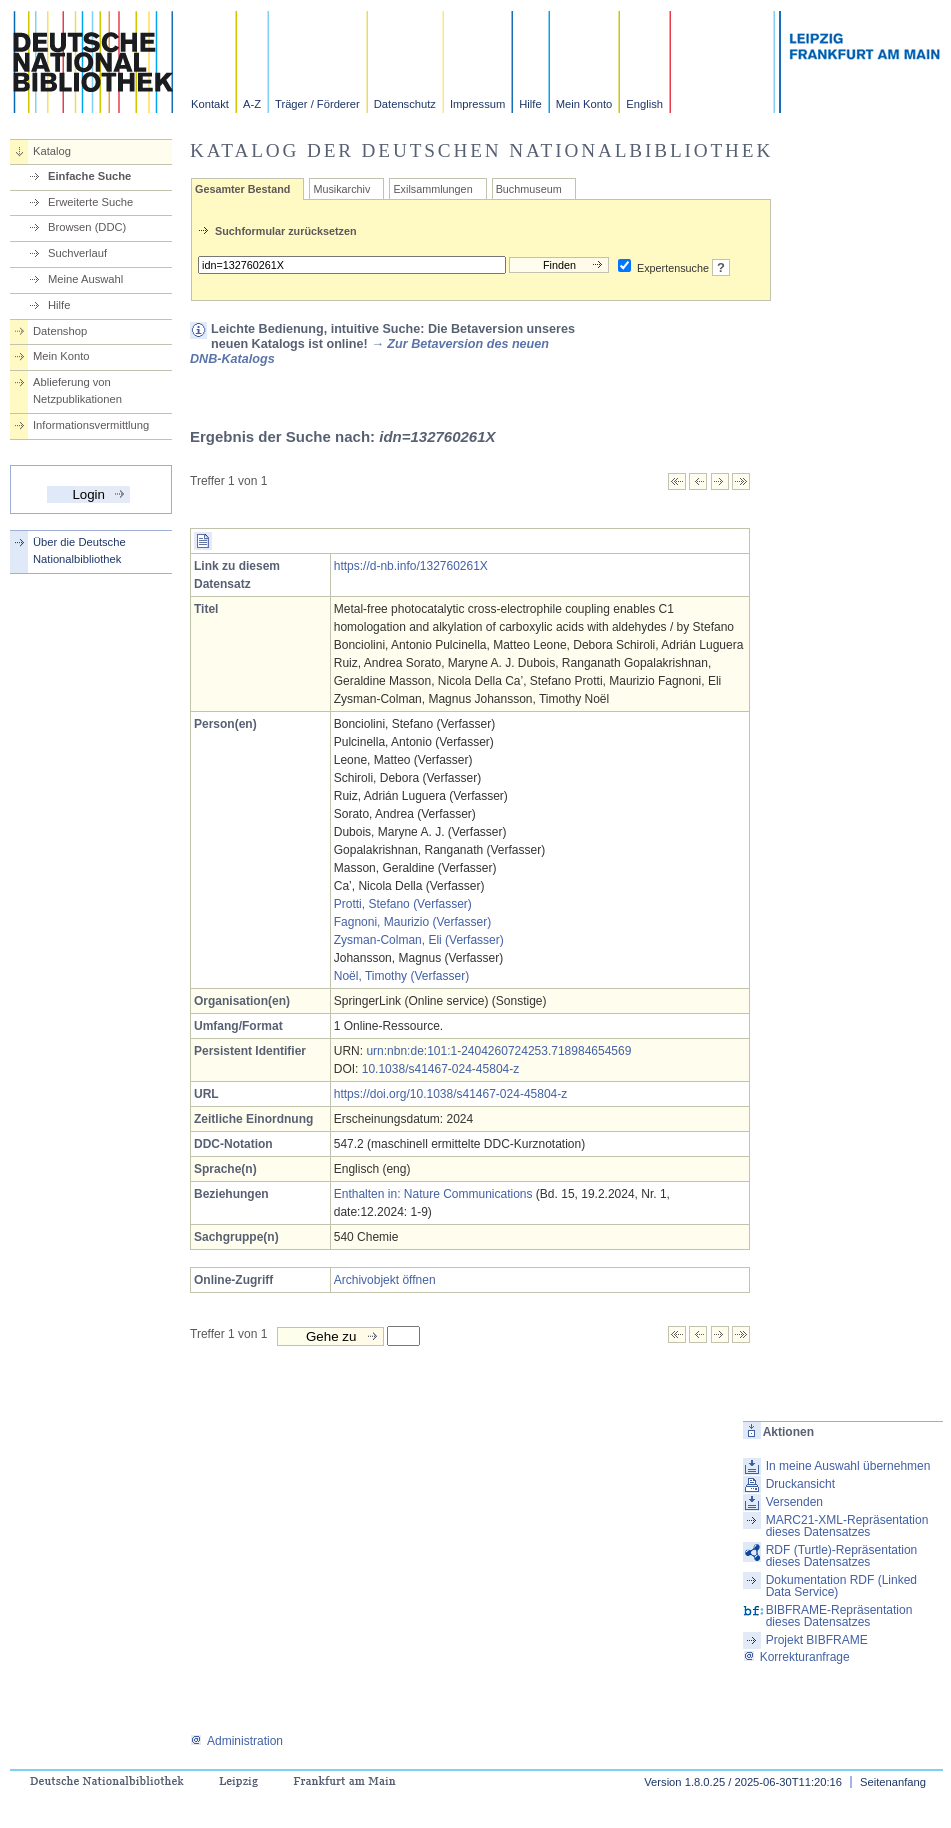  I want to click on Einfache Suche, so click(89, 176).